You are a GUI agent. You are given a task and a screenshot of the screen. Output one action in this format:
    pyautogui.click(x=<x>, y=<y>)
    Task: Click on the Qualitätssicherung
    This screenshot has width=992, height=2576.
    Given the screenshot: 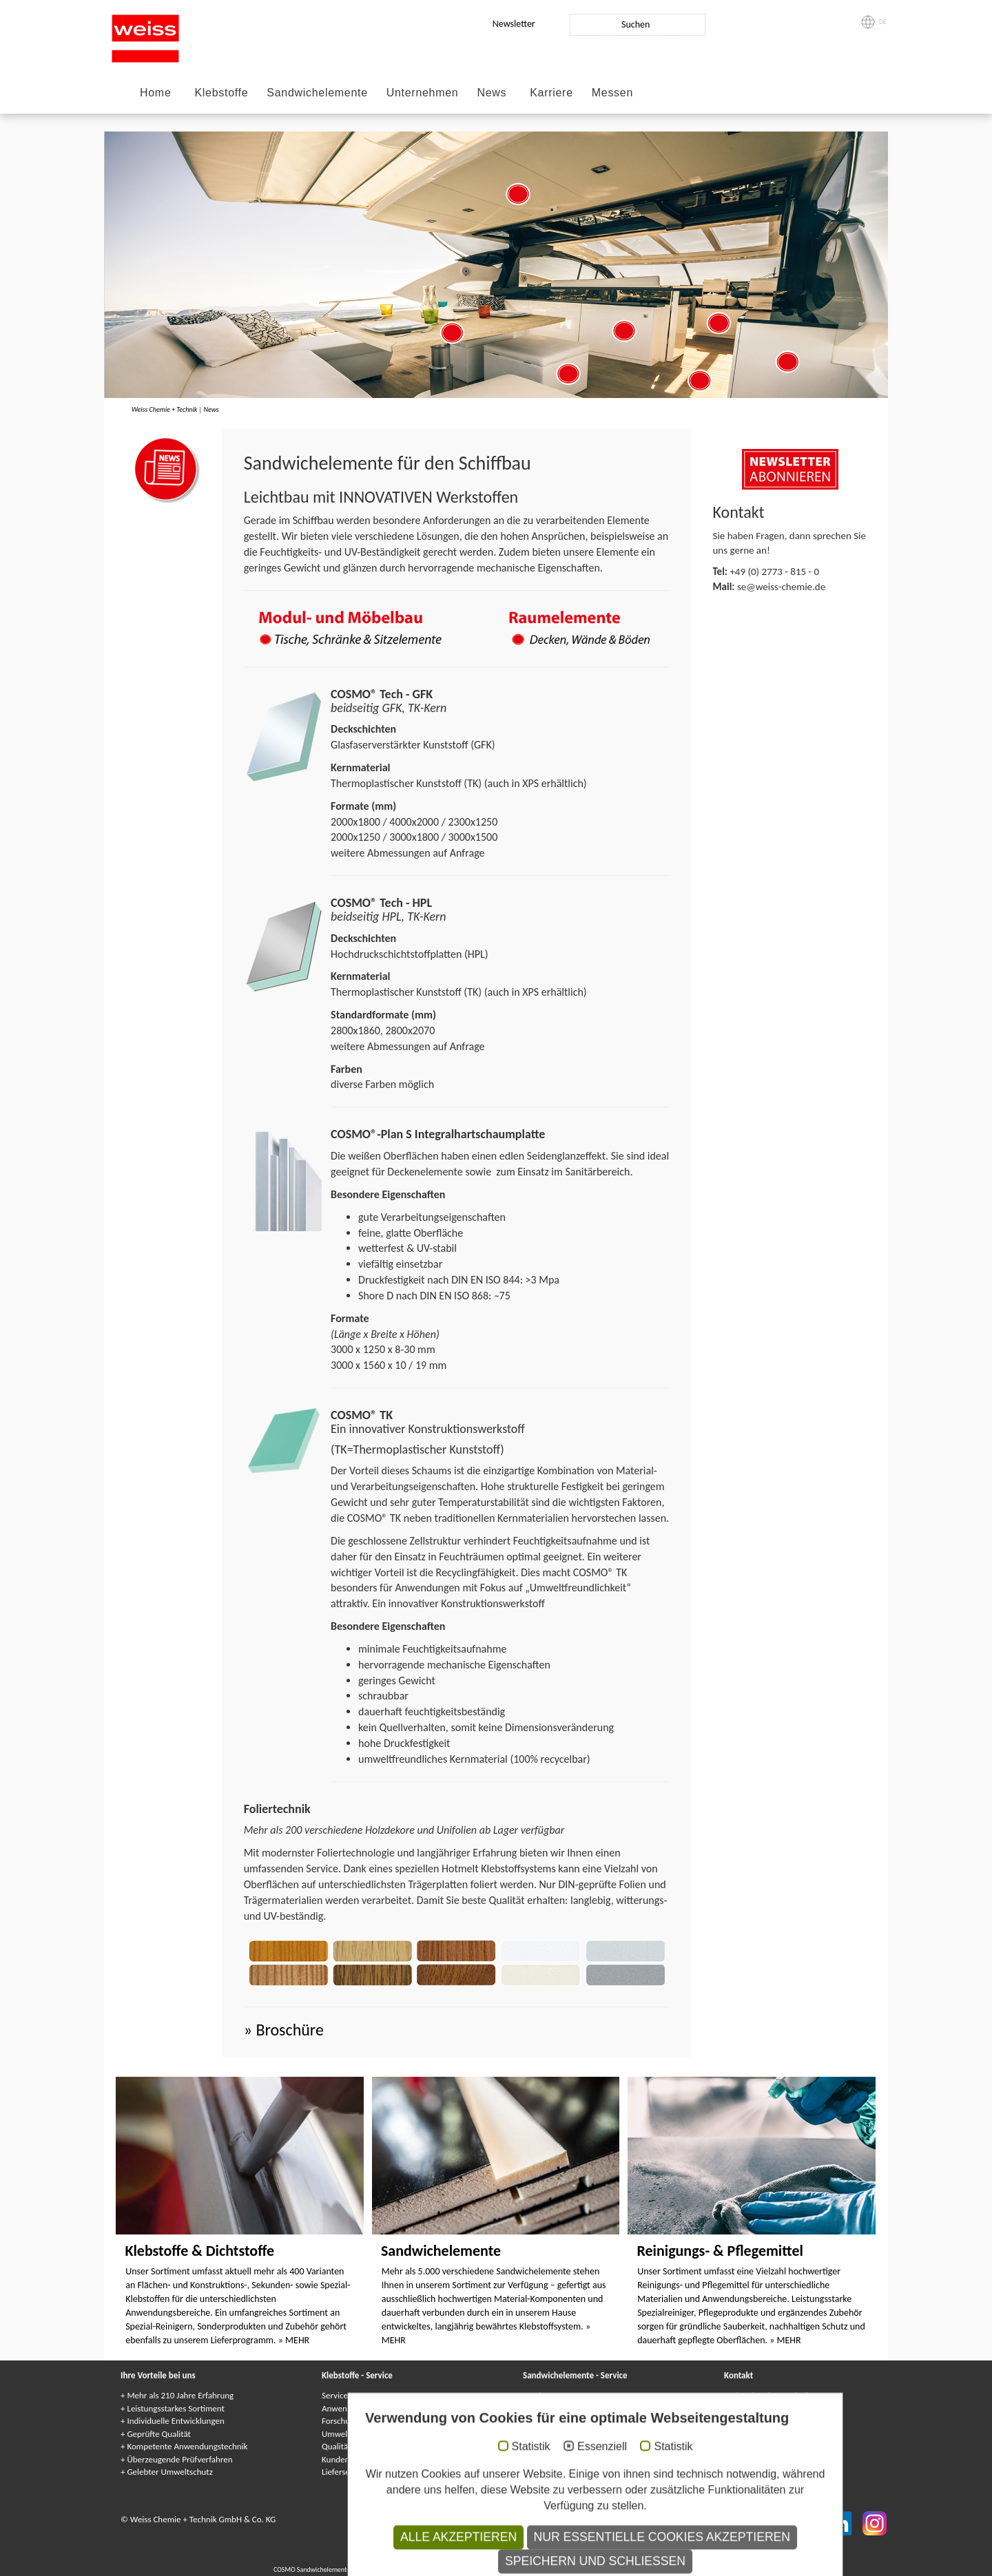 What is the action you would take?
    pyautogui.click(x=356, y=2446)
    